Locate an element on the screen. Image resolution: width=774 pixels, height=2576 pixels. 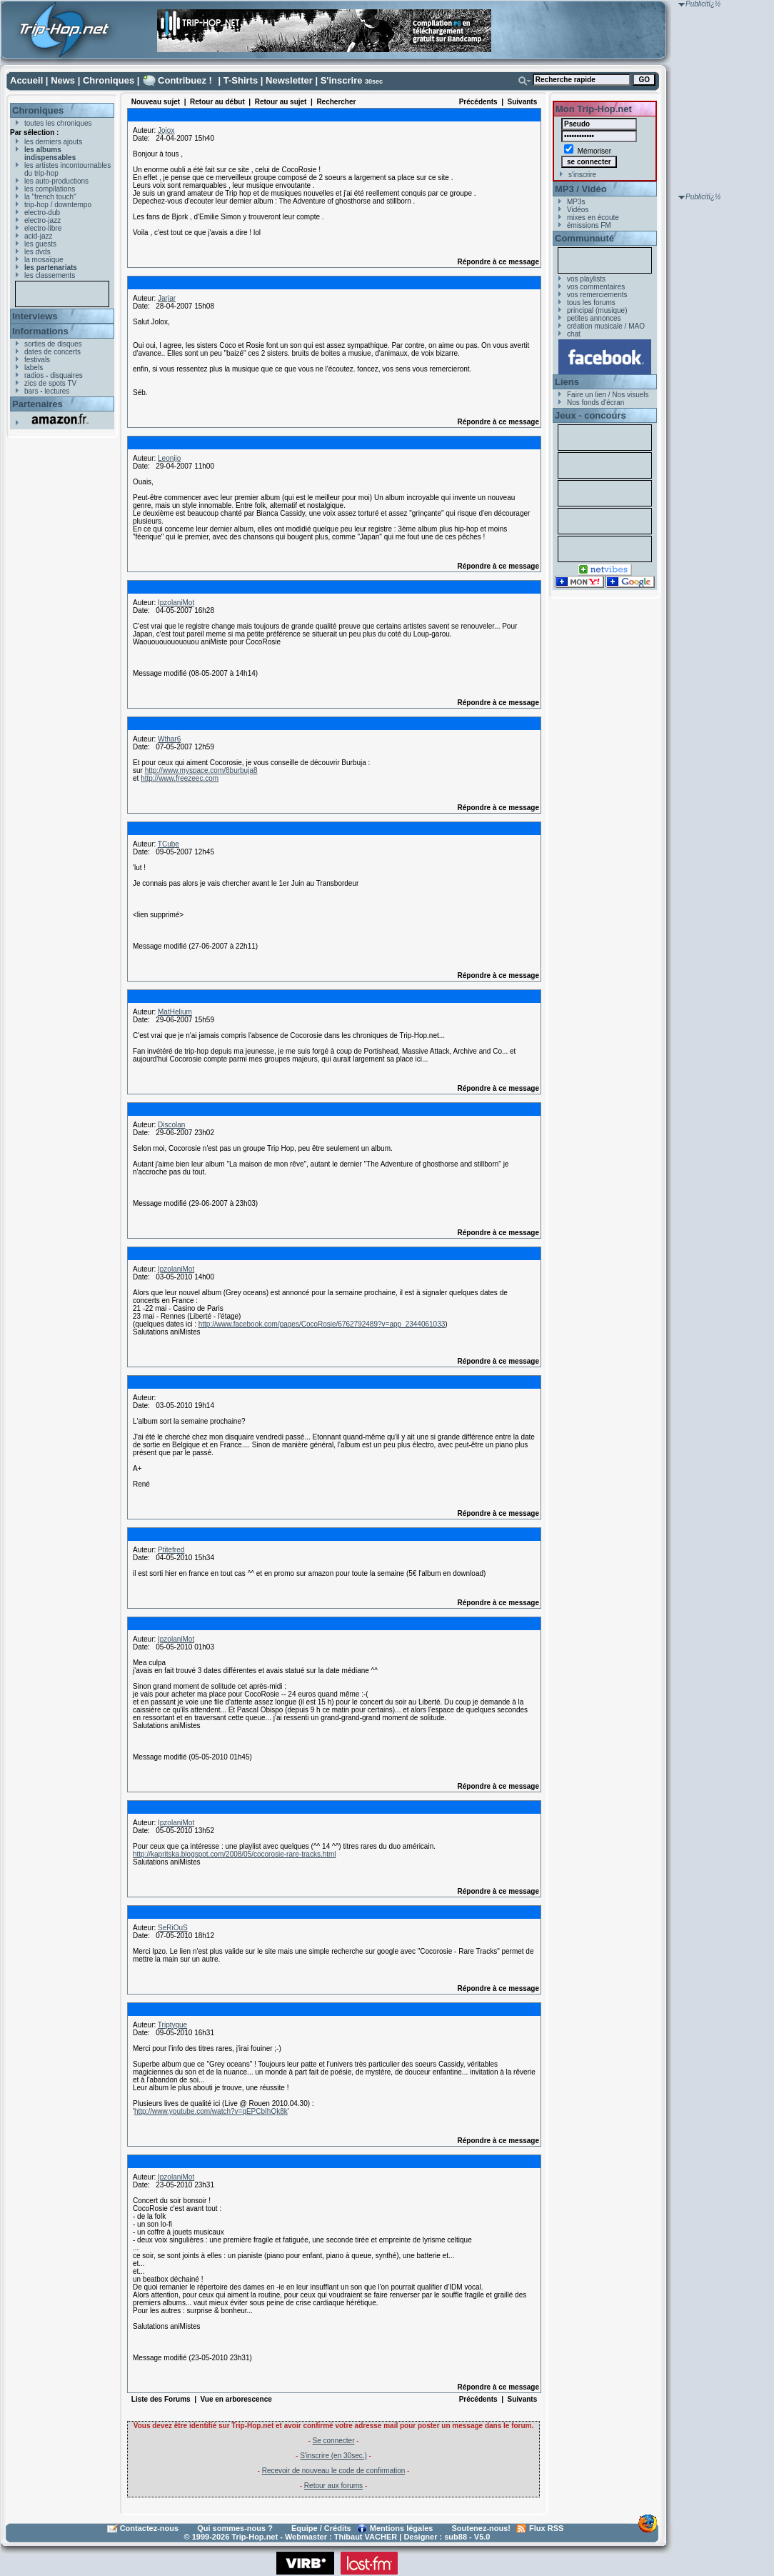
émissions FM is located at coordinates (589, 225).